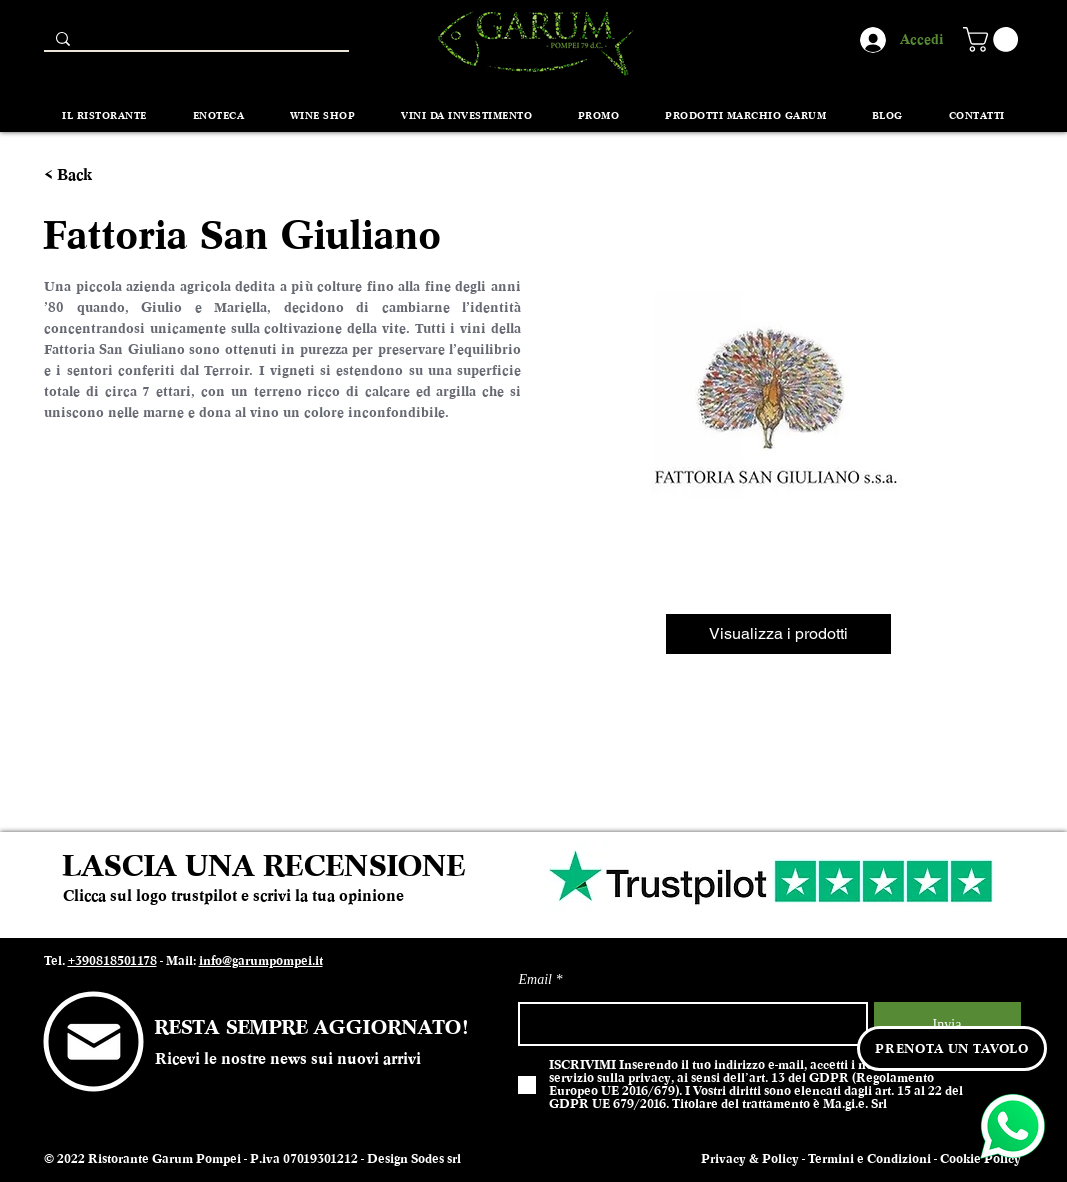  What do you see at coordinates (750, 1159) in the screenshot?
I see `Privacy & Policy` at bounding box center [750, 1159].